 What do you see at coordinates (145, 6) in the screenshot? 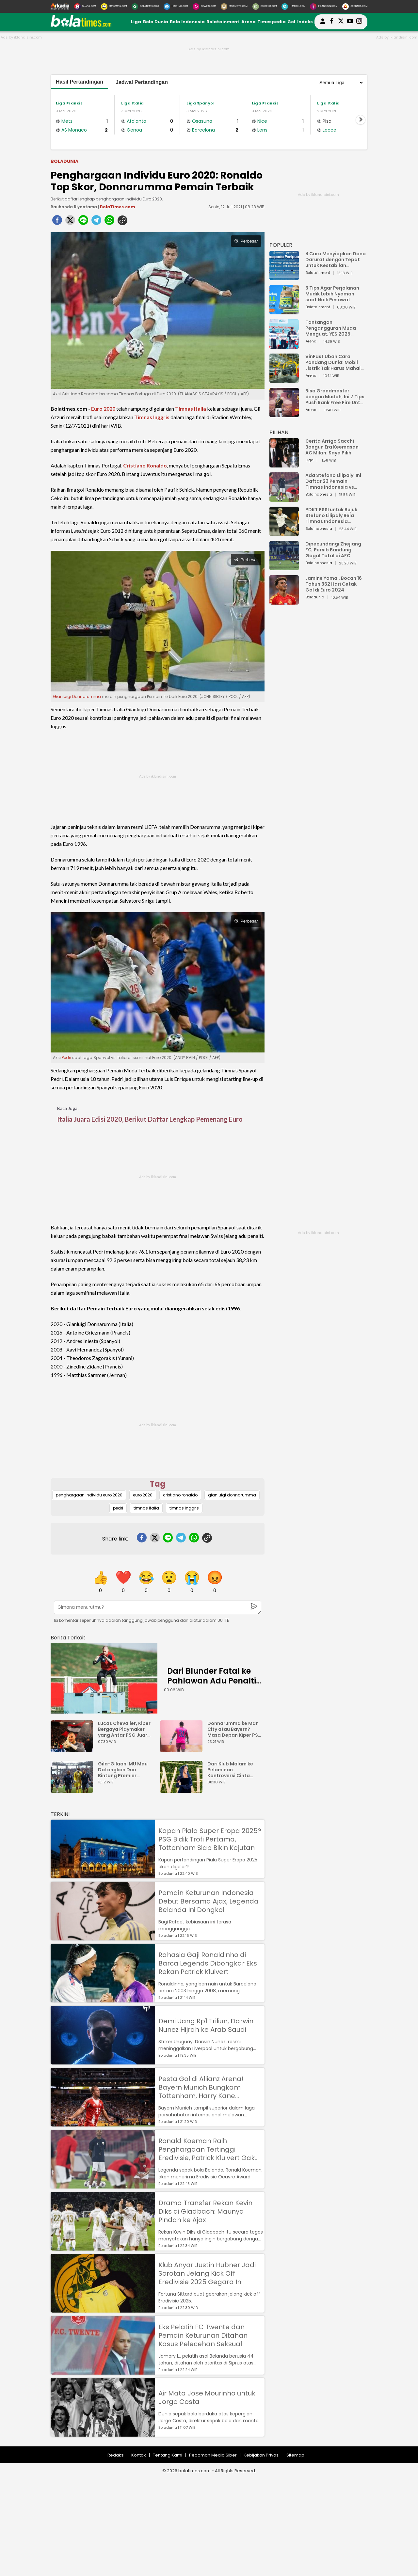
I see `[BolaTimes.com]` at bounding box center [145, 6].